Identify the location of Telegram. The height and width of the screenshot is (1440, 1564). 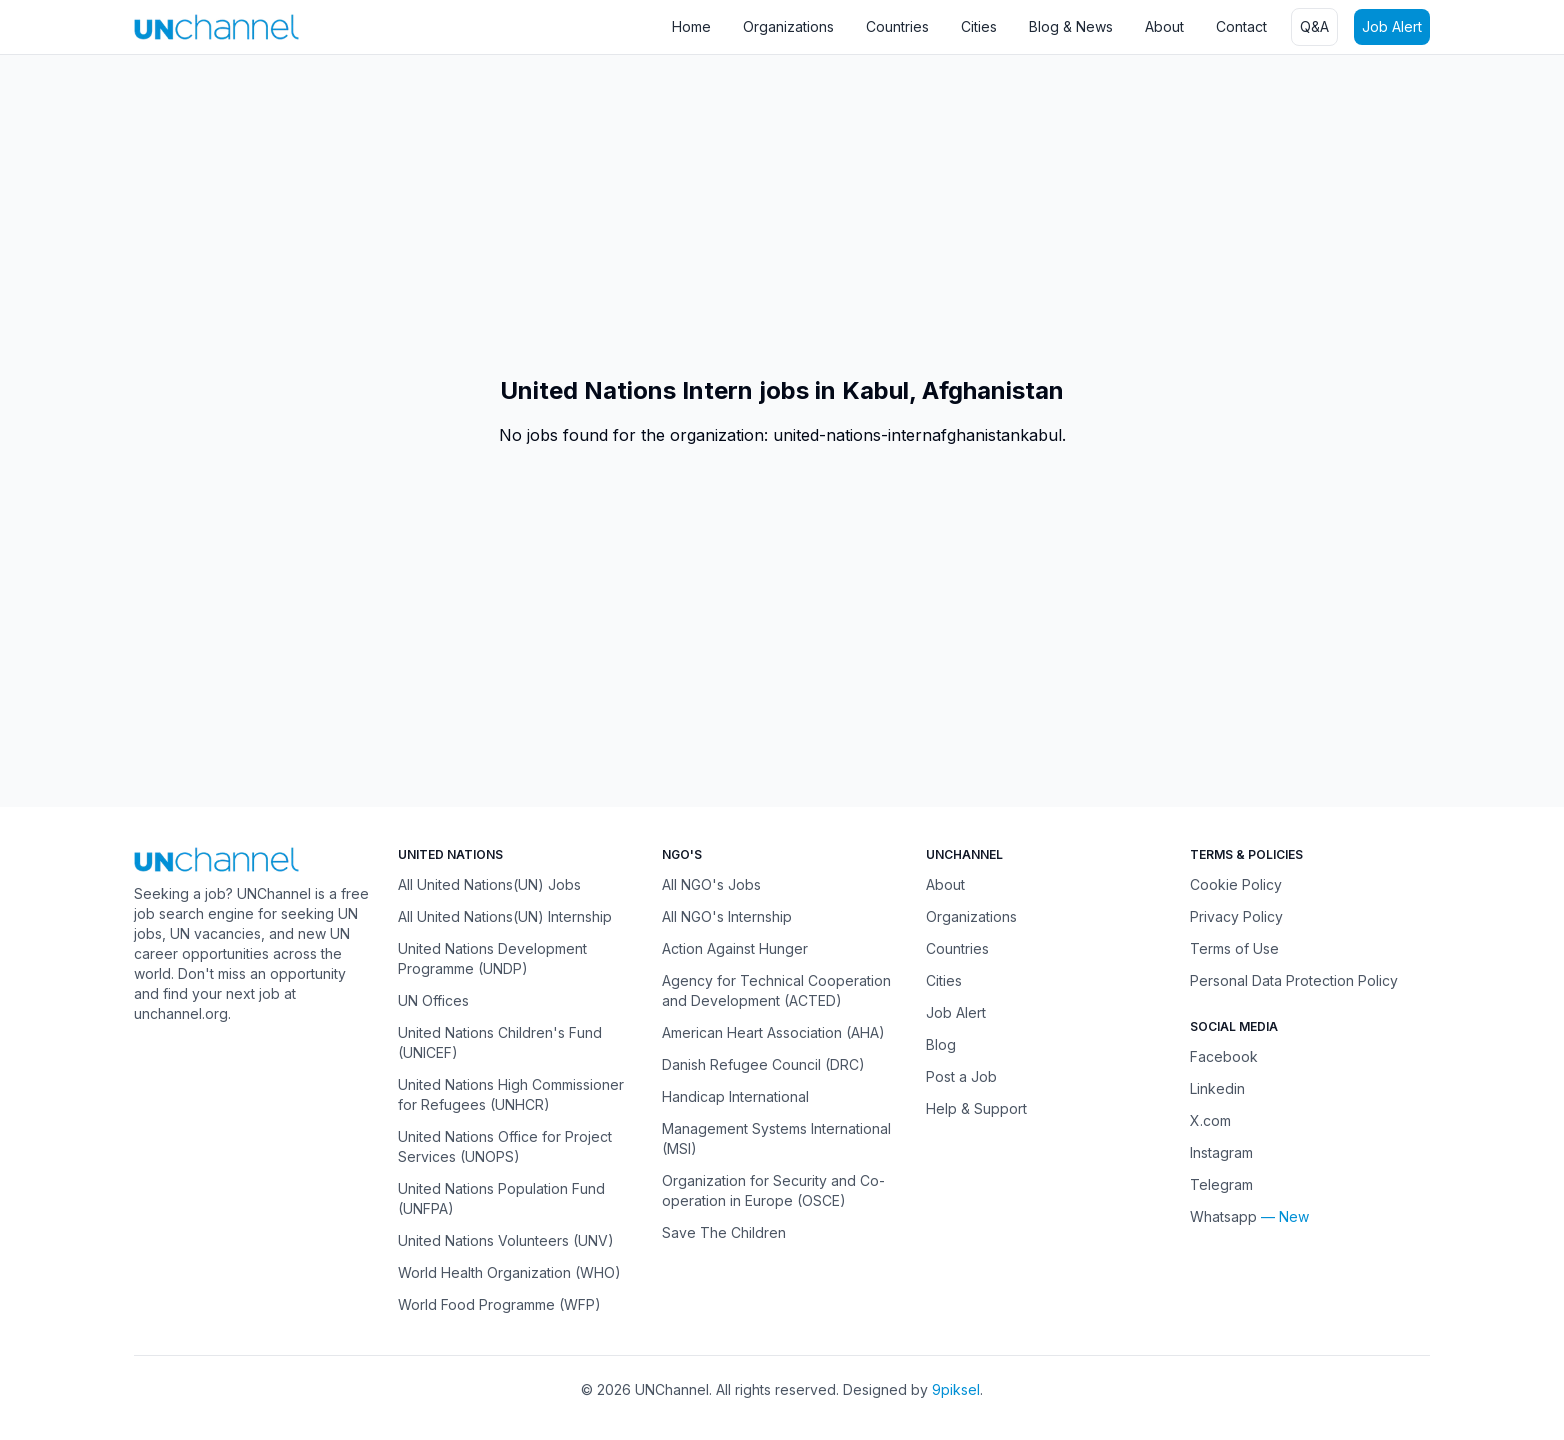
(1221, 1184).